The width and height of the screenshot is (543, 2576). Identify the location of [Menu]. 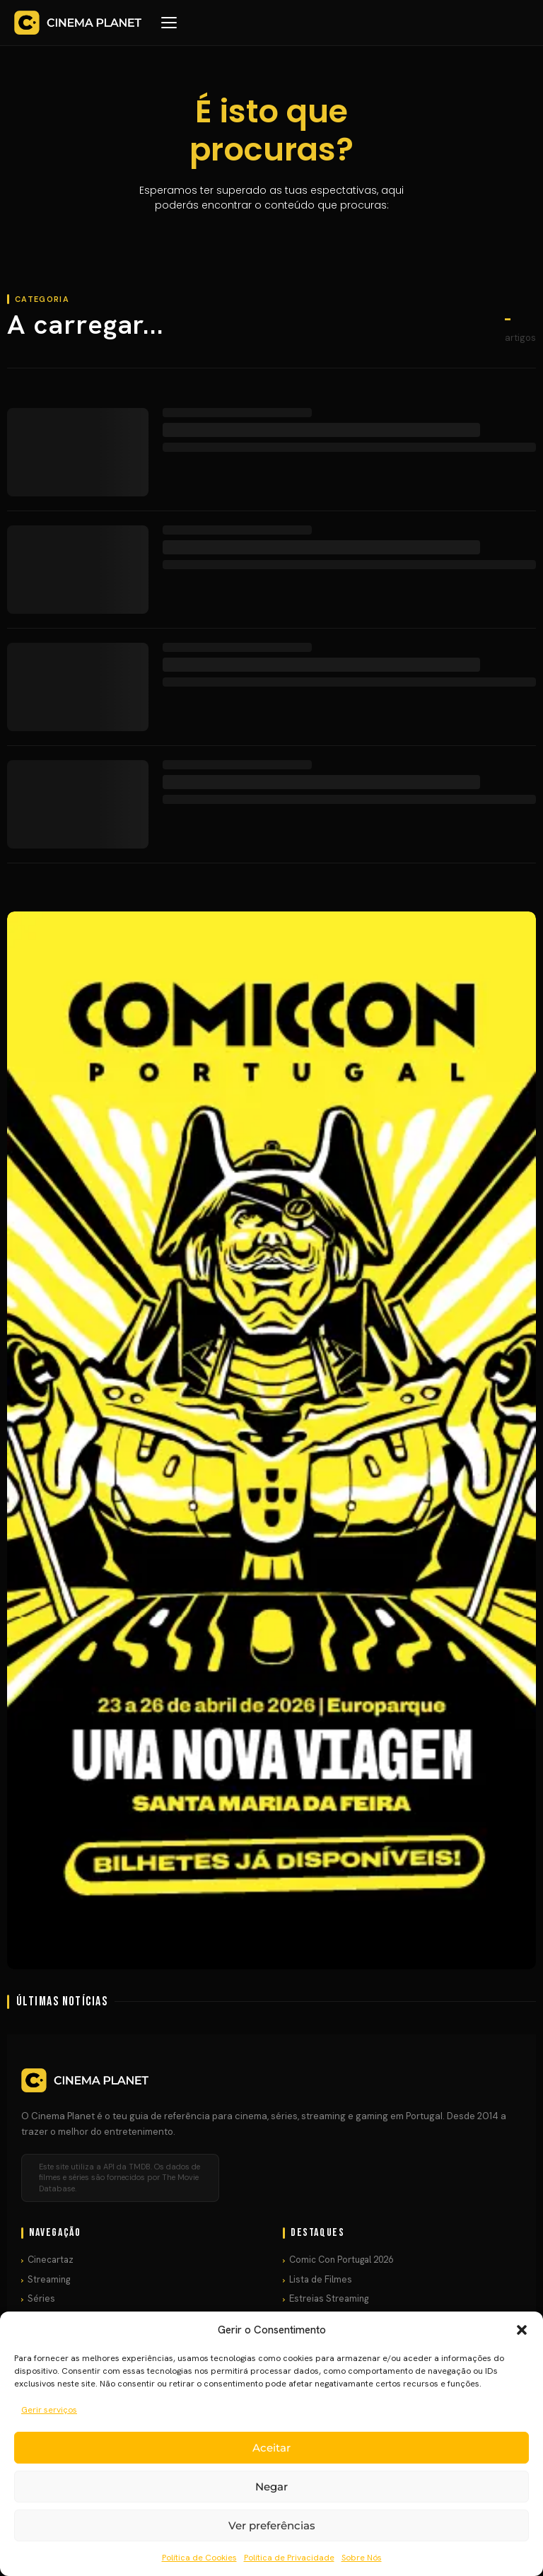
(169, 22).